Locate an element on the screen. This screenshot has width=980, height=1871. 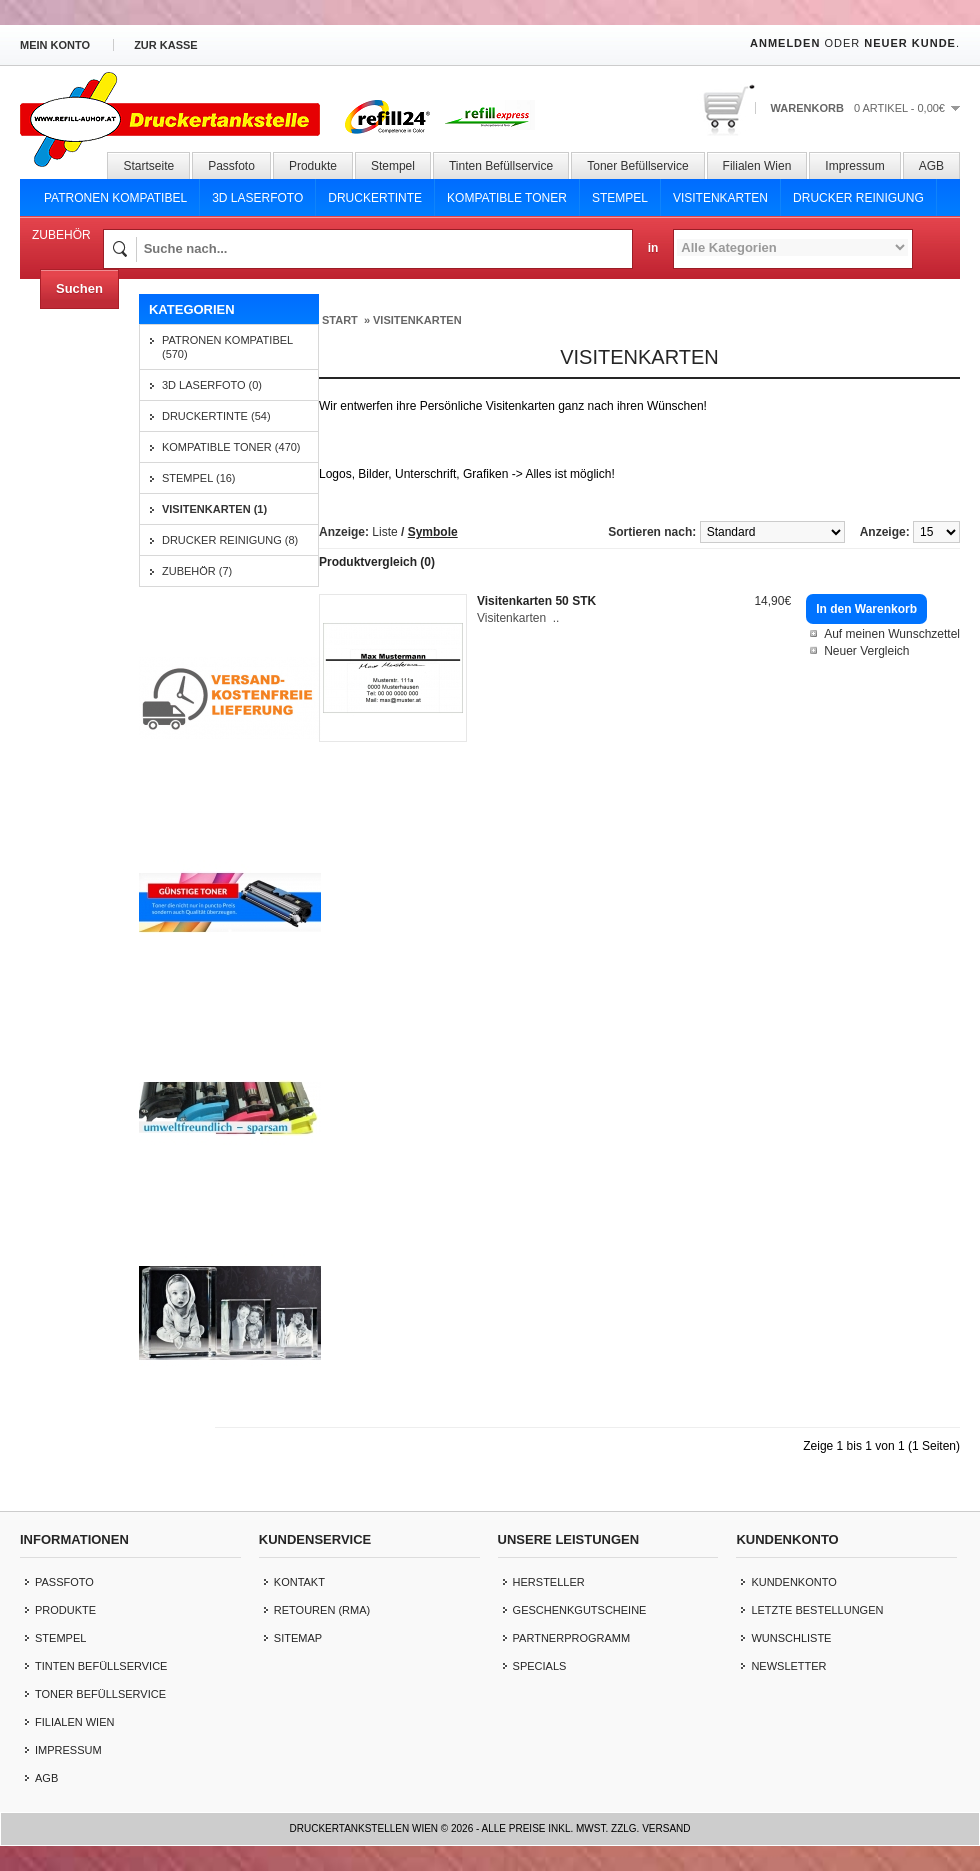
Mein Konto is located at coordinates (55, 45).